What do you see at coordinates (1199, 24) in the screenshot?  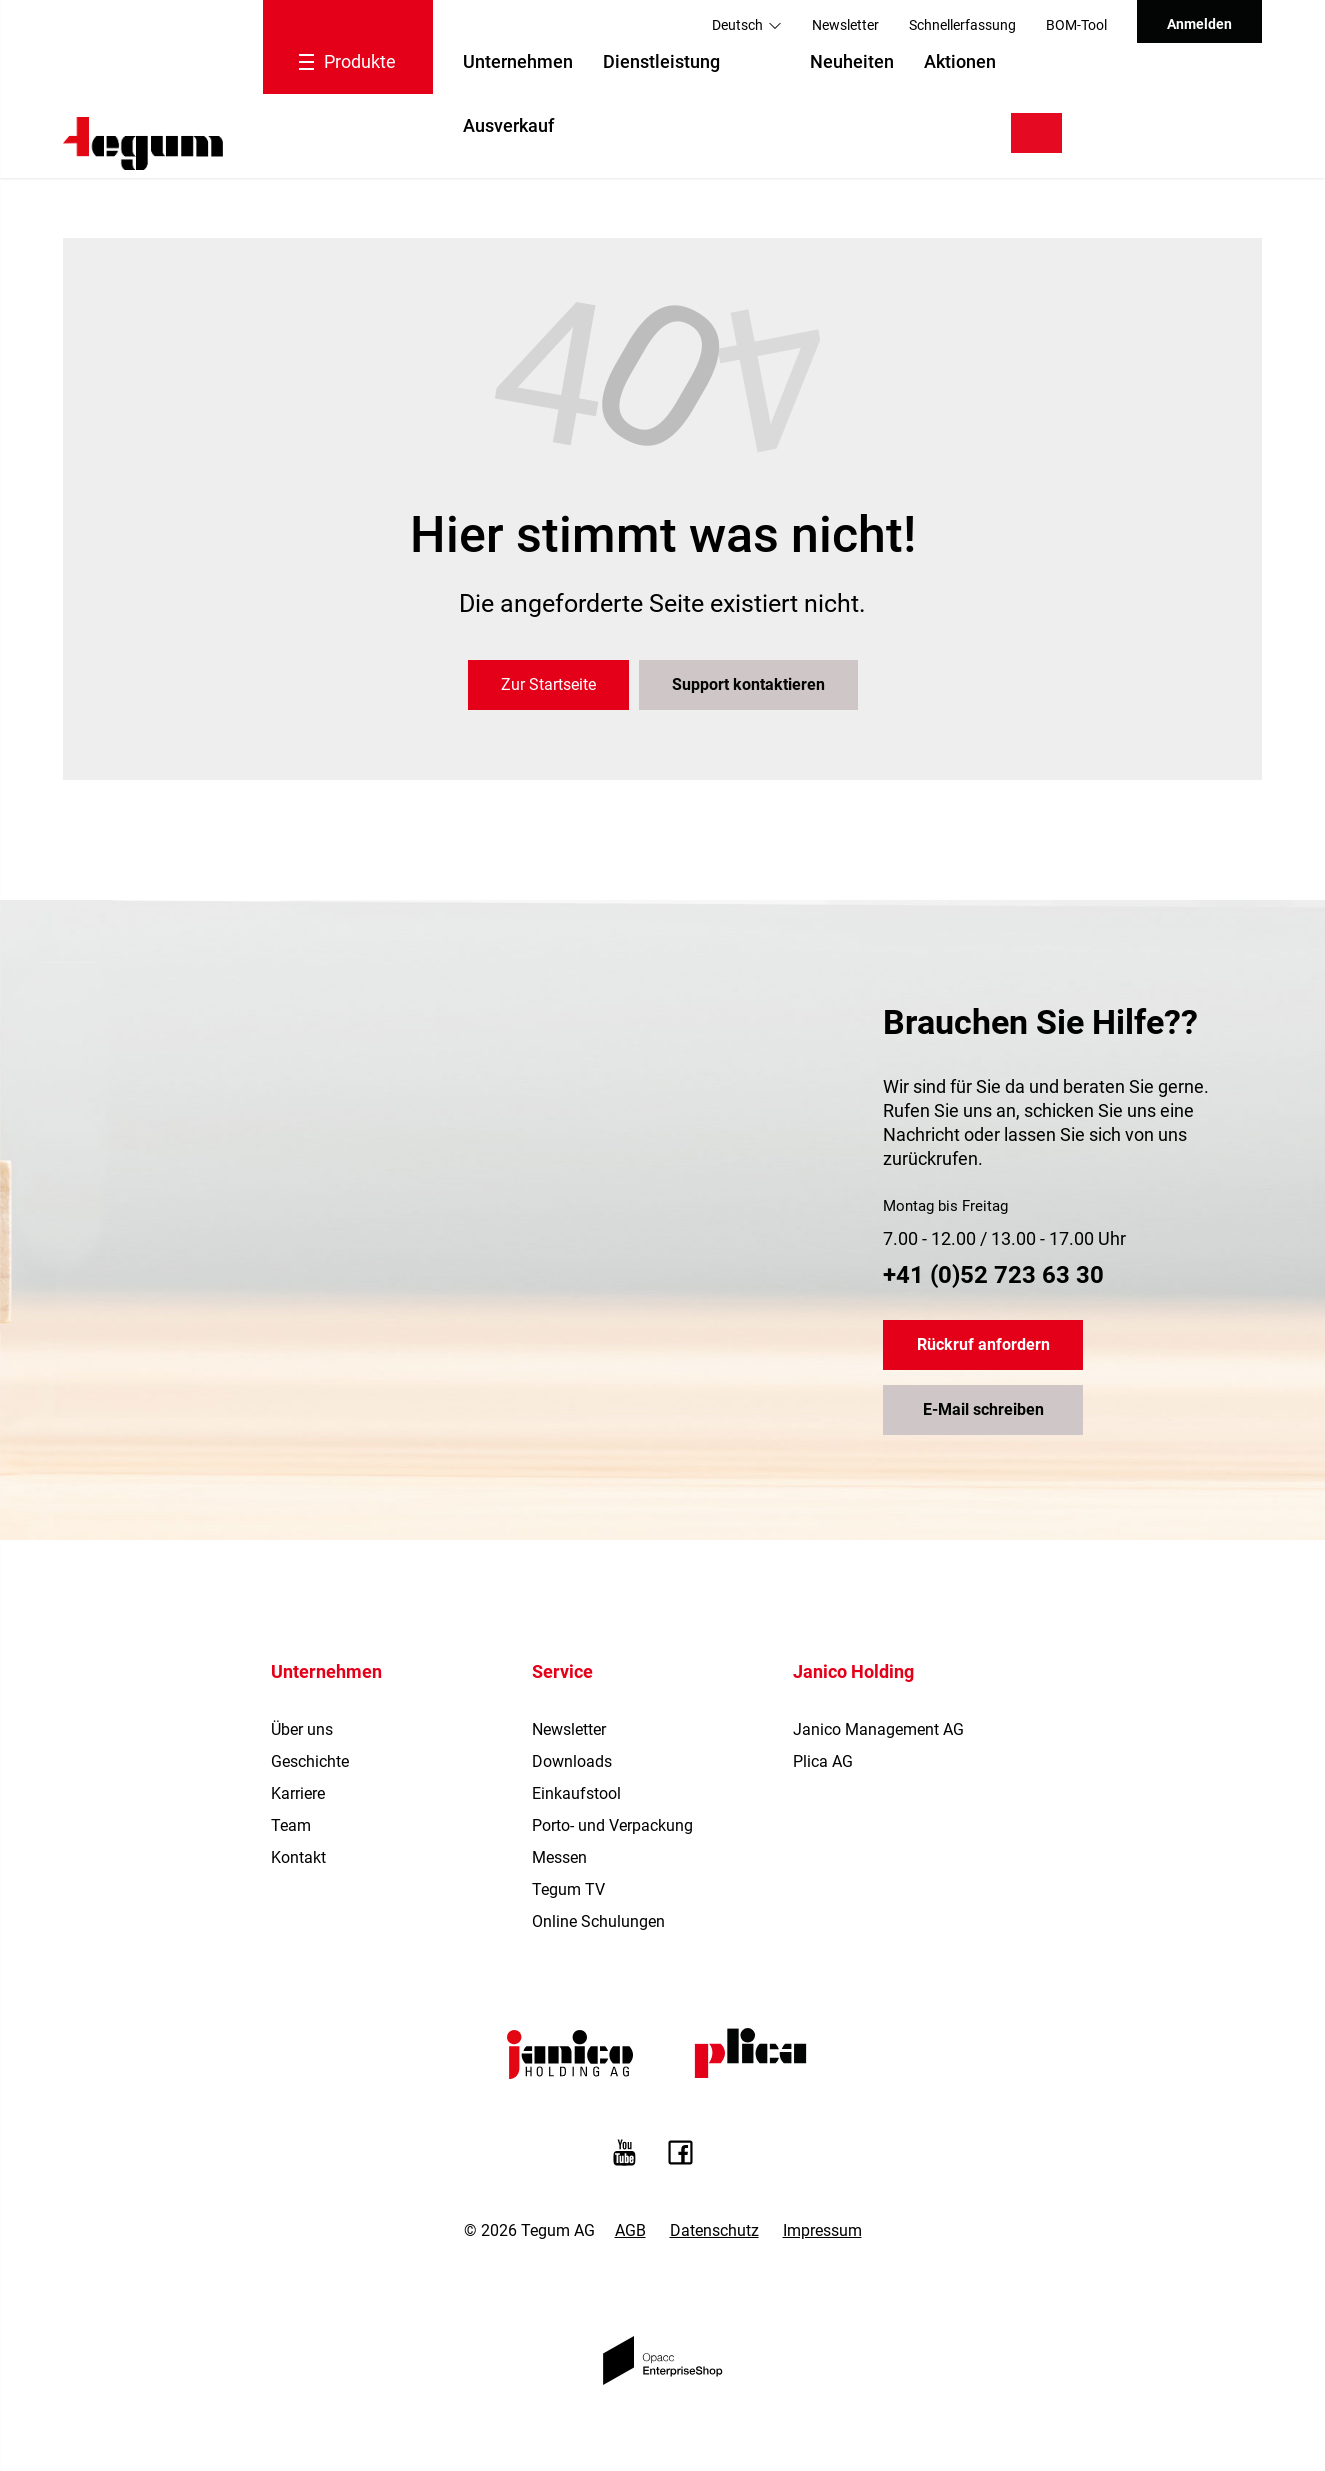 I see `Anmelden` at bounding box center [1199, 24].